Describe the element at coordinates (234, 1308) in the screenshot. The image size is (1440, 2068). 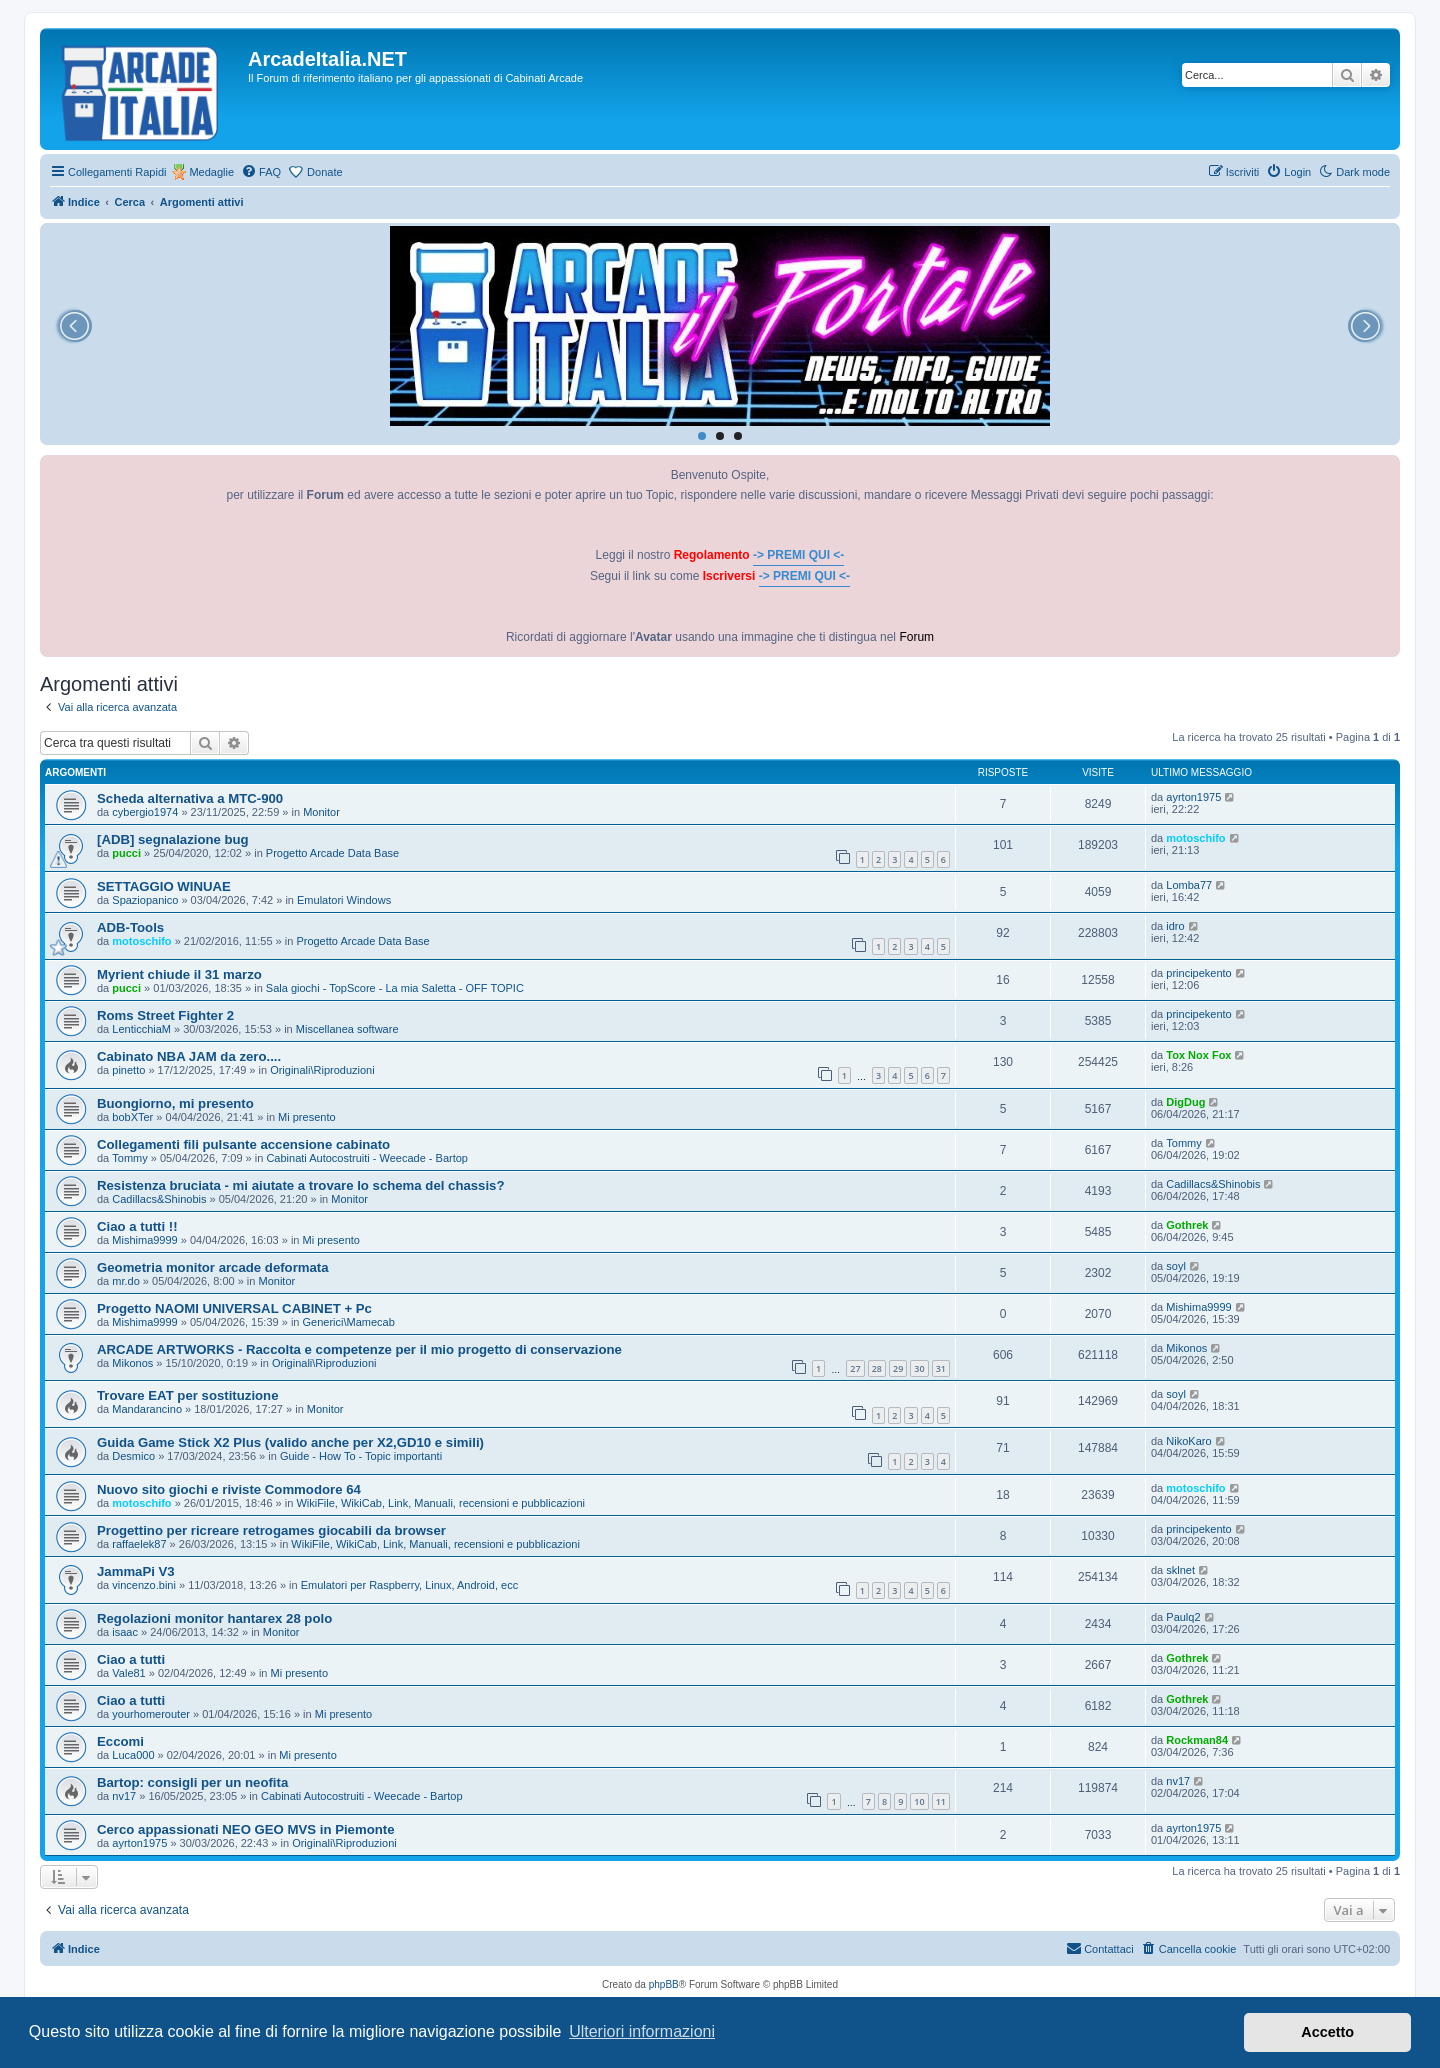
I see `Progetto NAOMI UNIVERSAL CABINET + Pc` at that location.